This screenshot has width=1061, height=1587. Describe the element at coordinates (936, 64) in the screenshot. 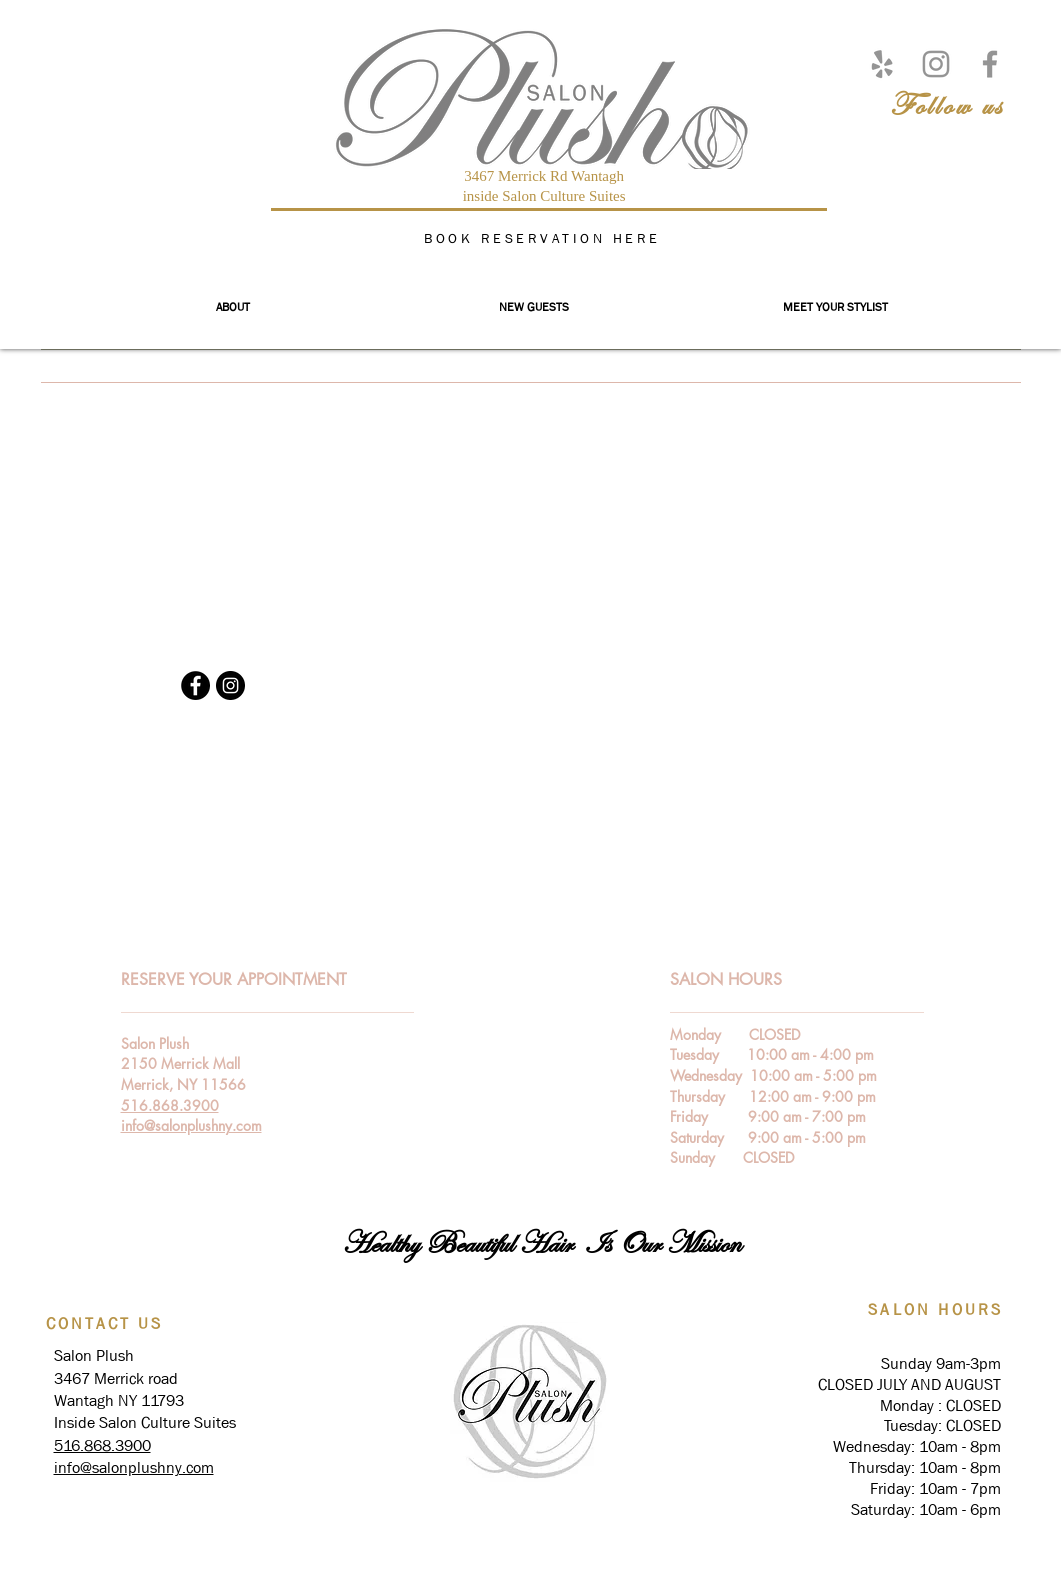

I see `[Instagram]` at that location.